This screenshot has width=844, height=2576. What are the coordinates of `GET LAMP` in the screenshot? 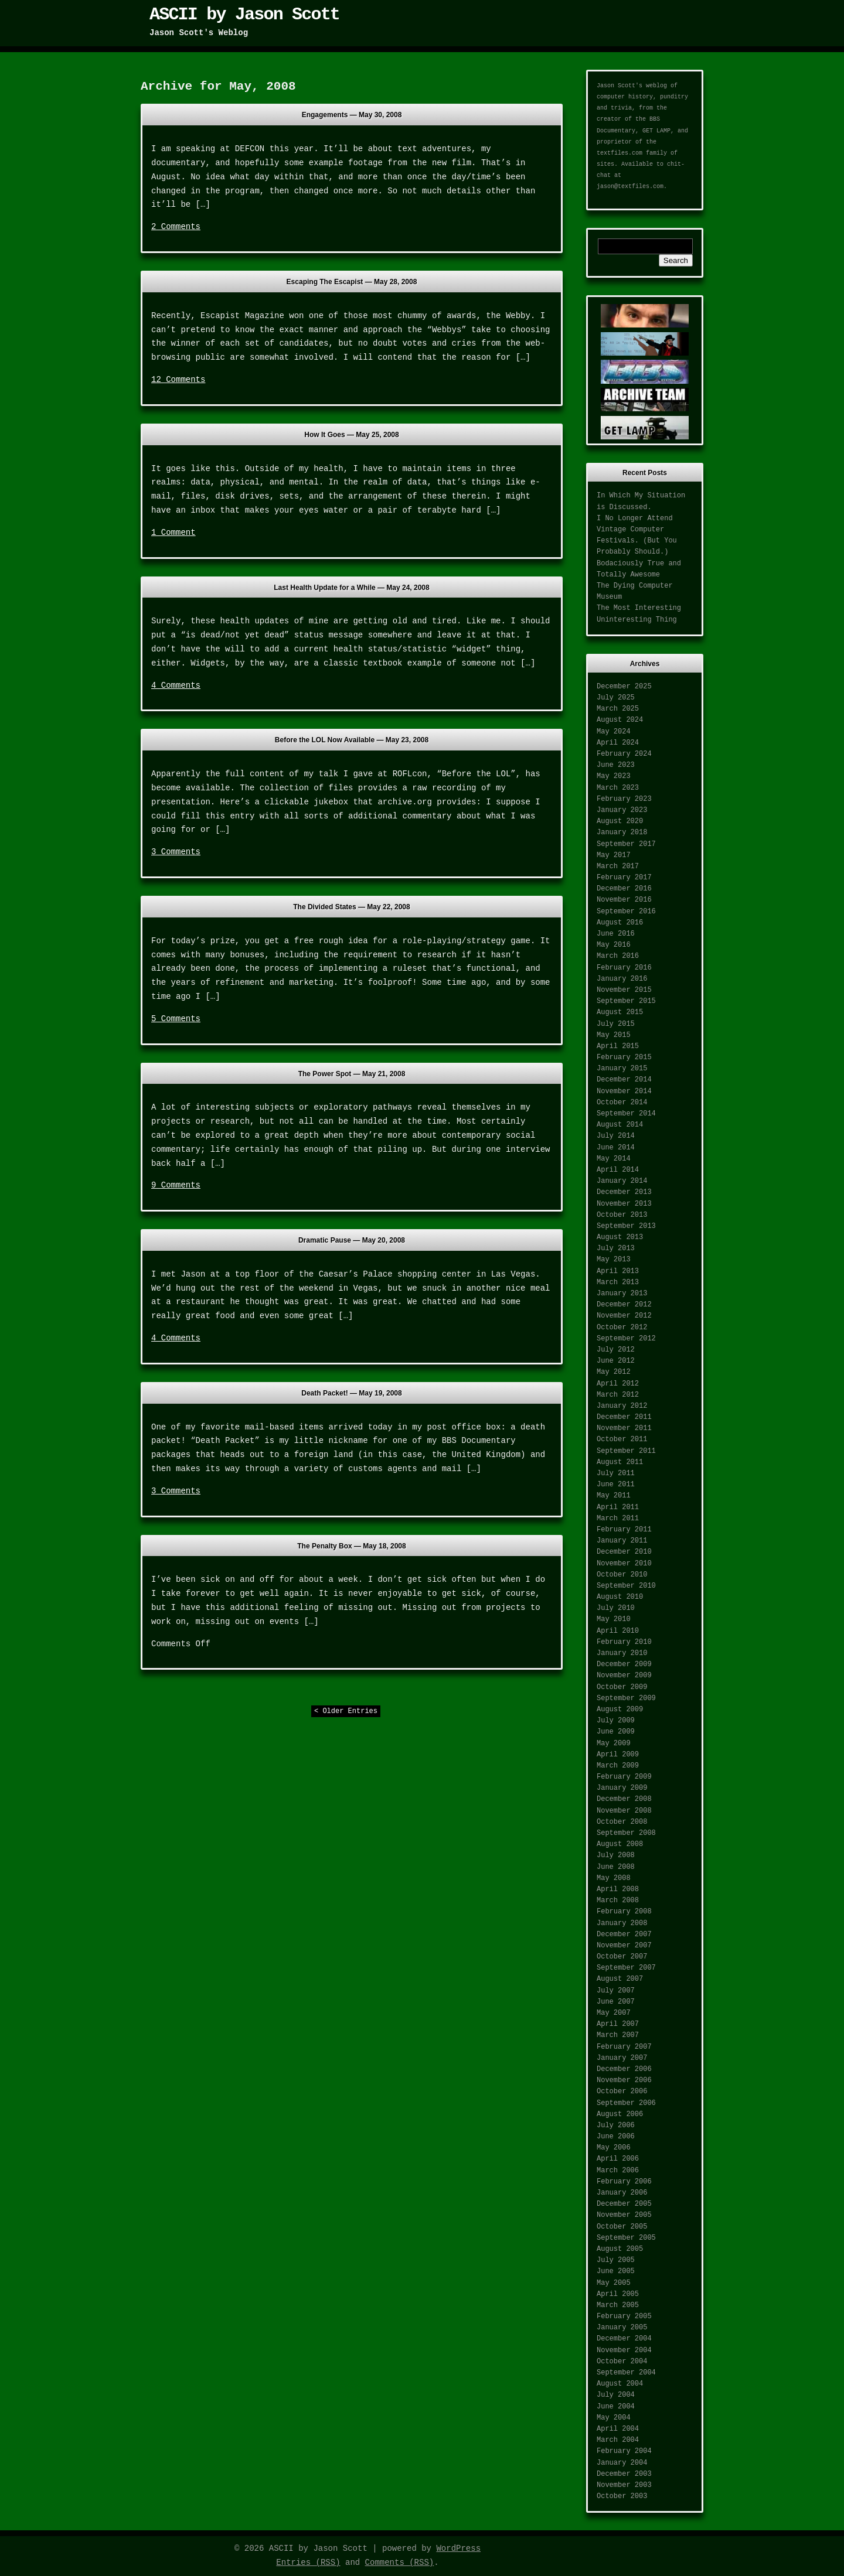 It's located at (656, 131).